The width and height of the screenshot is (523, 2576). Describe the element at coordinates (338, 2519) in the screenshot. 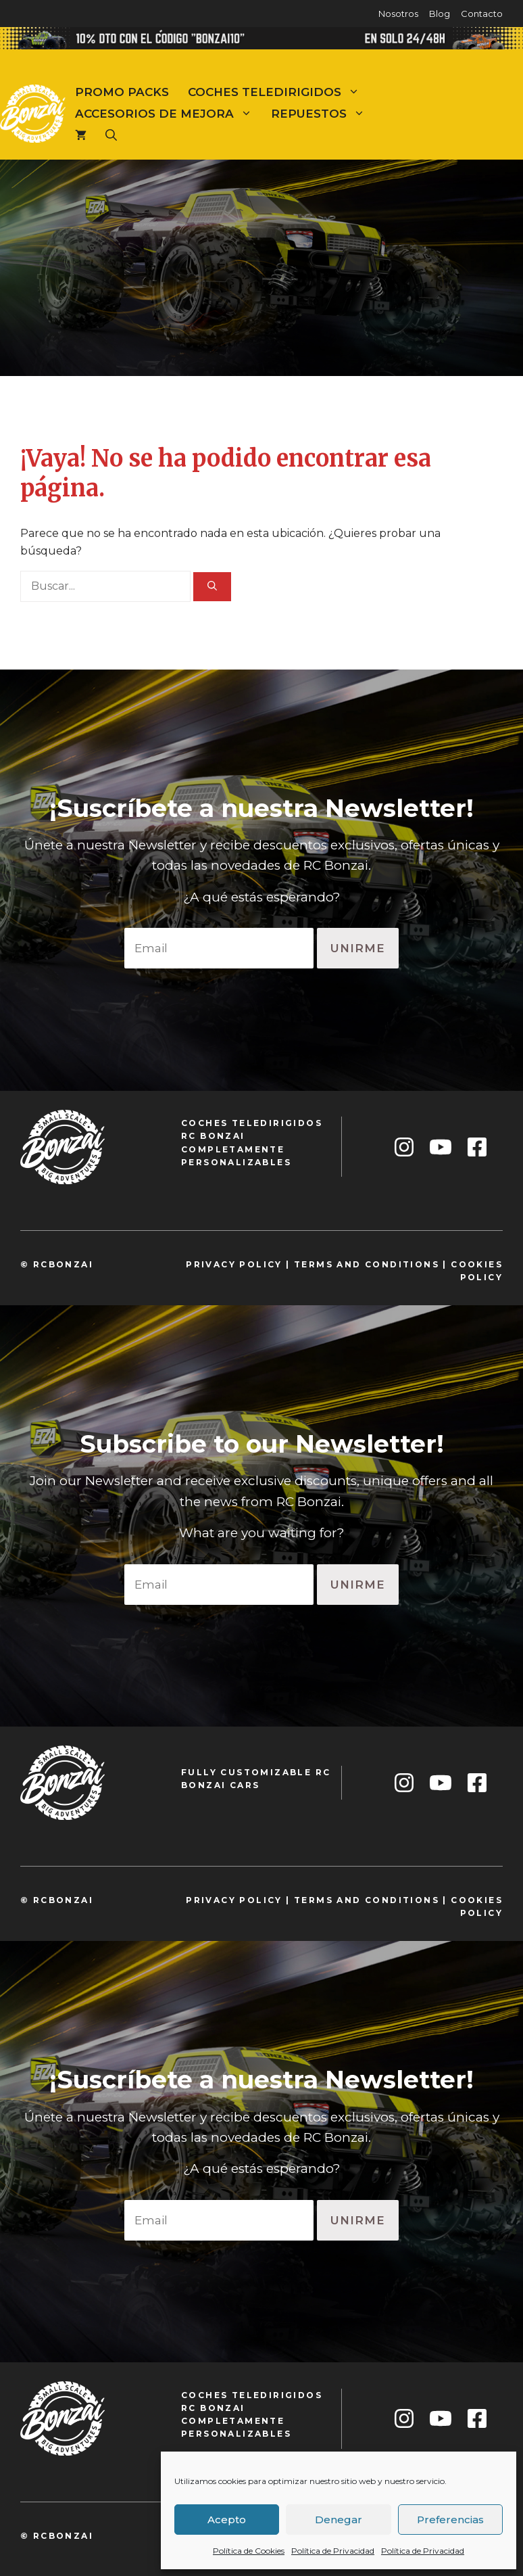

I see `Denegar` at that location.